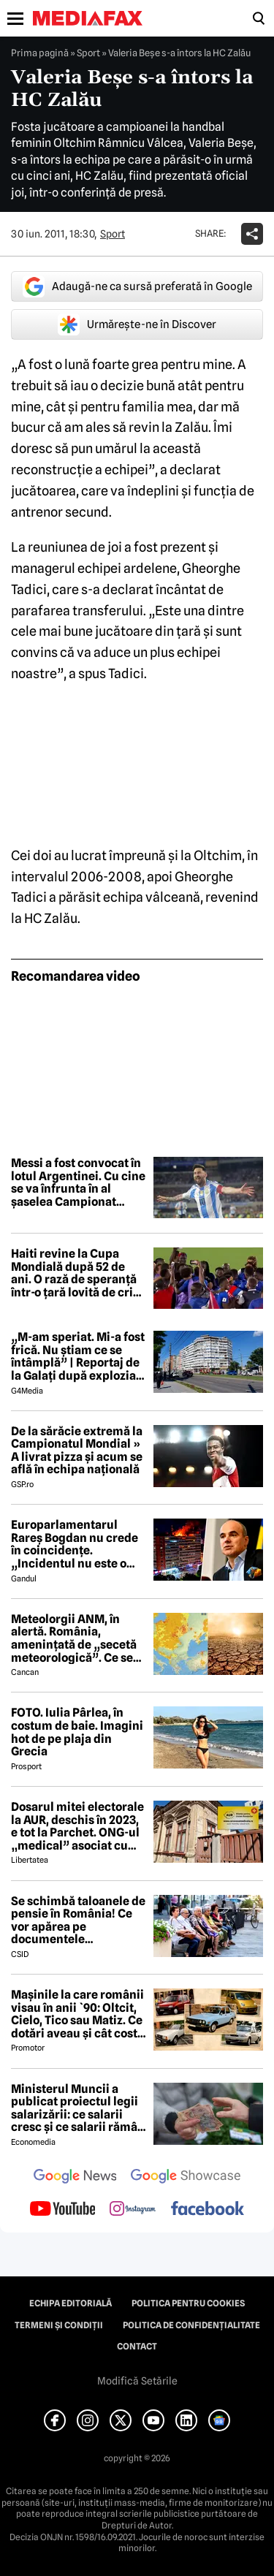 The width and height of the screenshot is (274, 2576). What do you see at coordinates (137, 286) in the screenshot?
I see `Adaugă-ne ca sursă preferată în Google [google button]` at bounding box center [137, 286].